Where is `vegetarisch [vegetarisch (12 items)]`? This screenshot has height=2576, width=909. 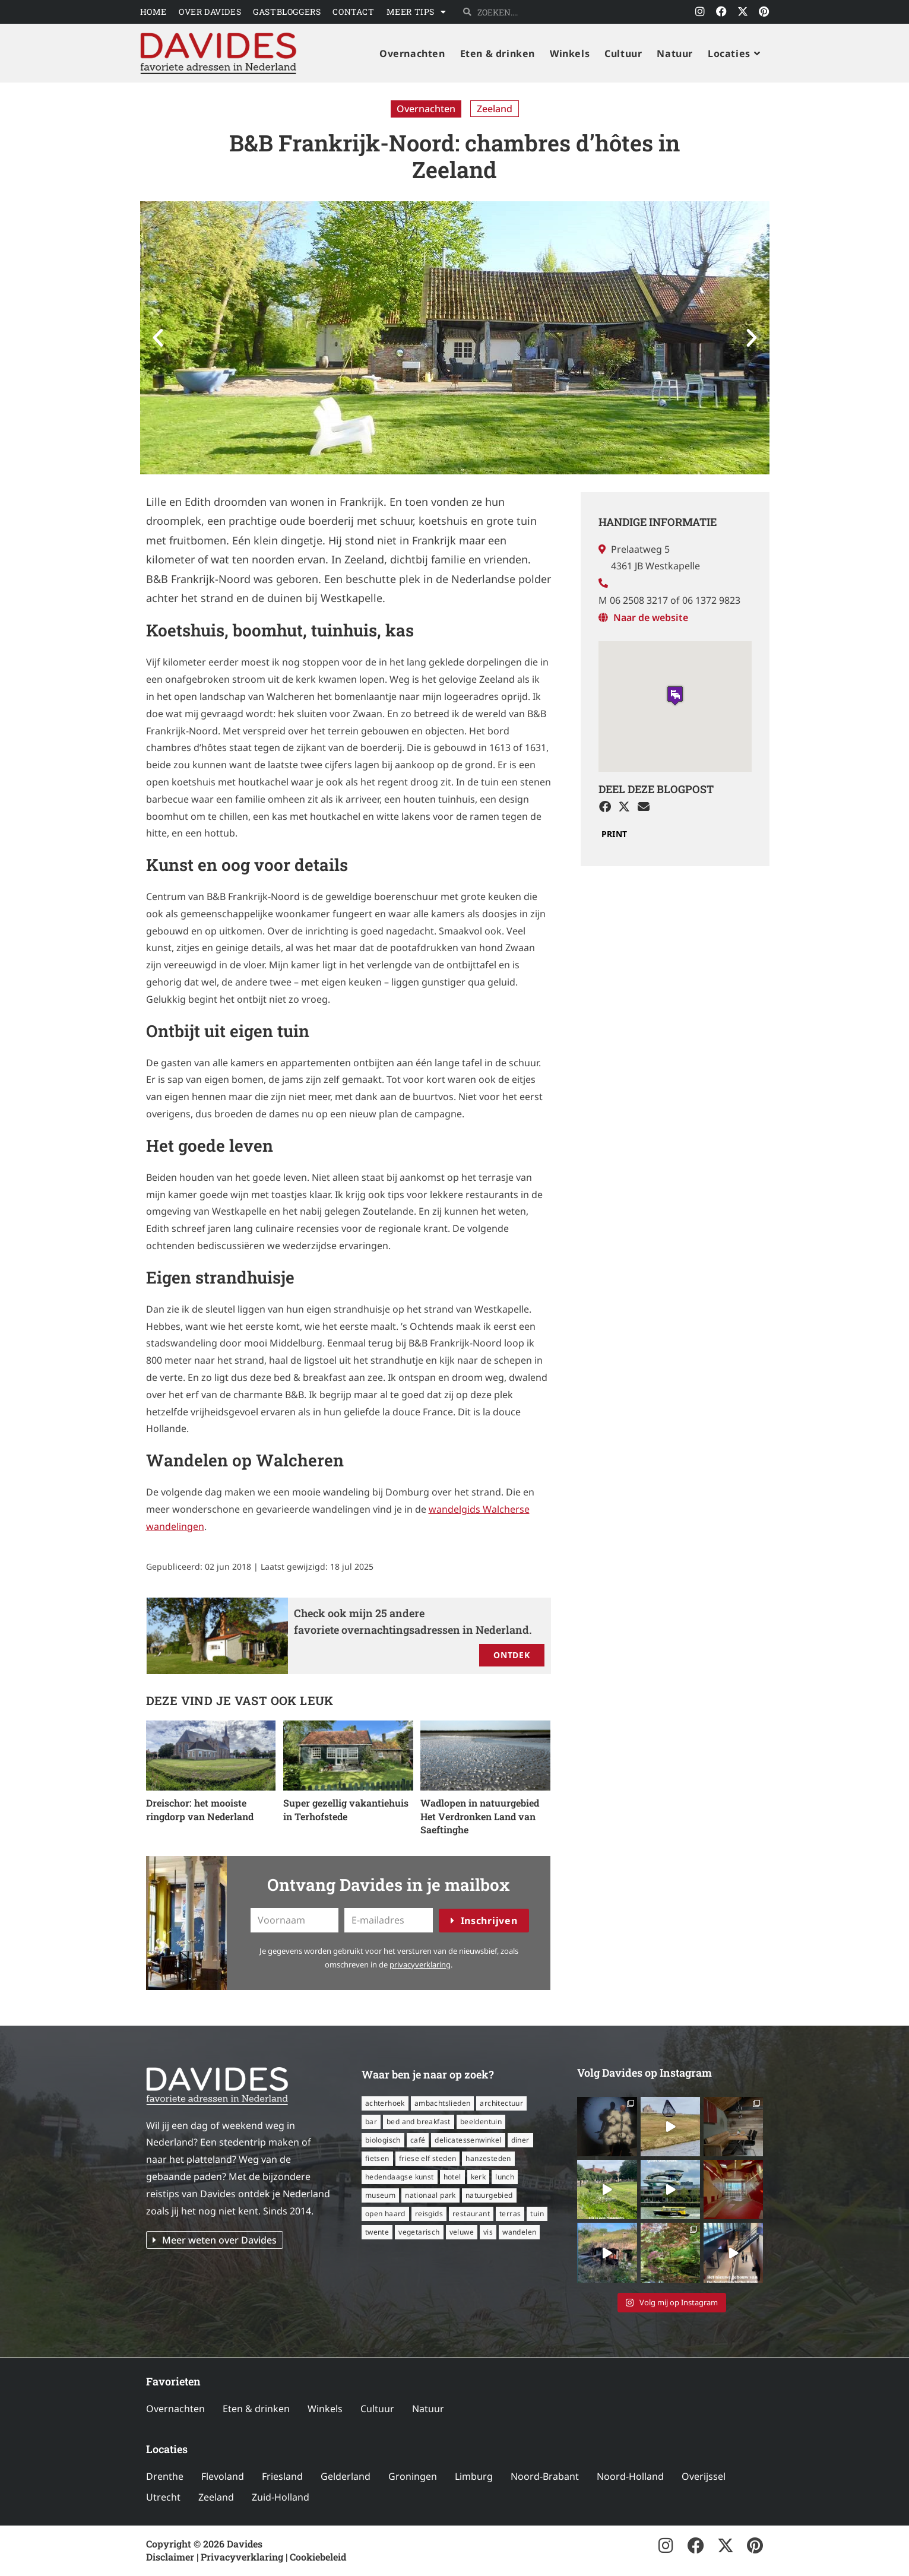
vegetarisch [vegetarisch (12 items)] is located at coordinates (418, 2232).